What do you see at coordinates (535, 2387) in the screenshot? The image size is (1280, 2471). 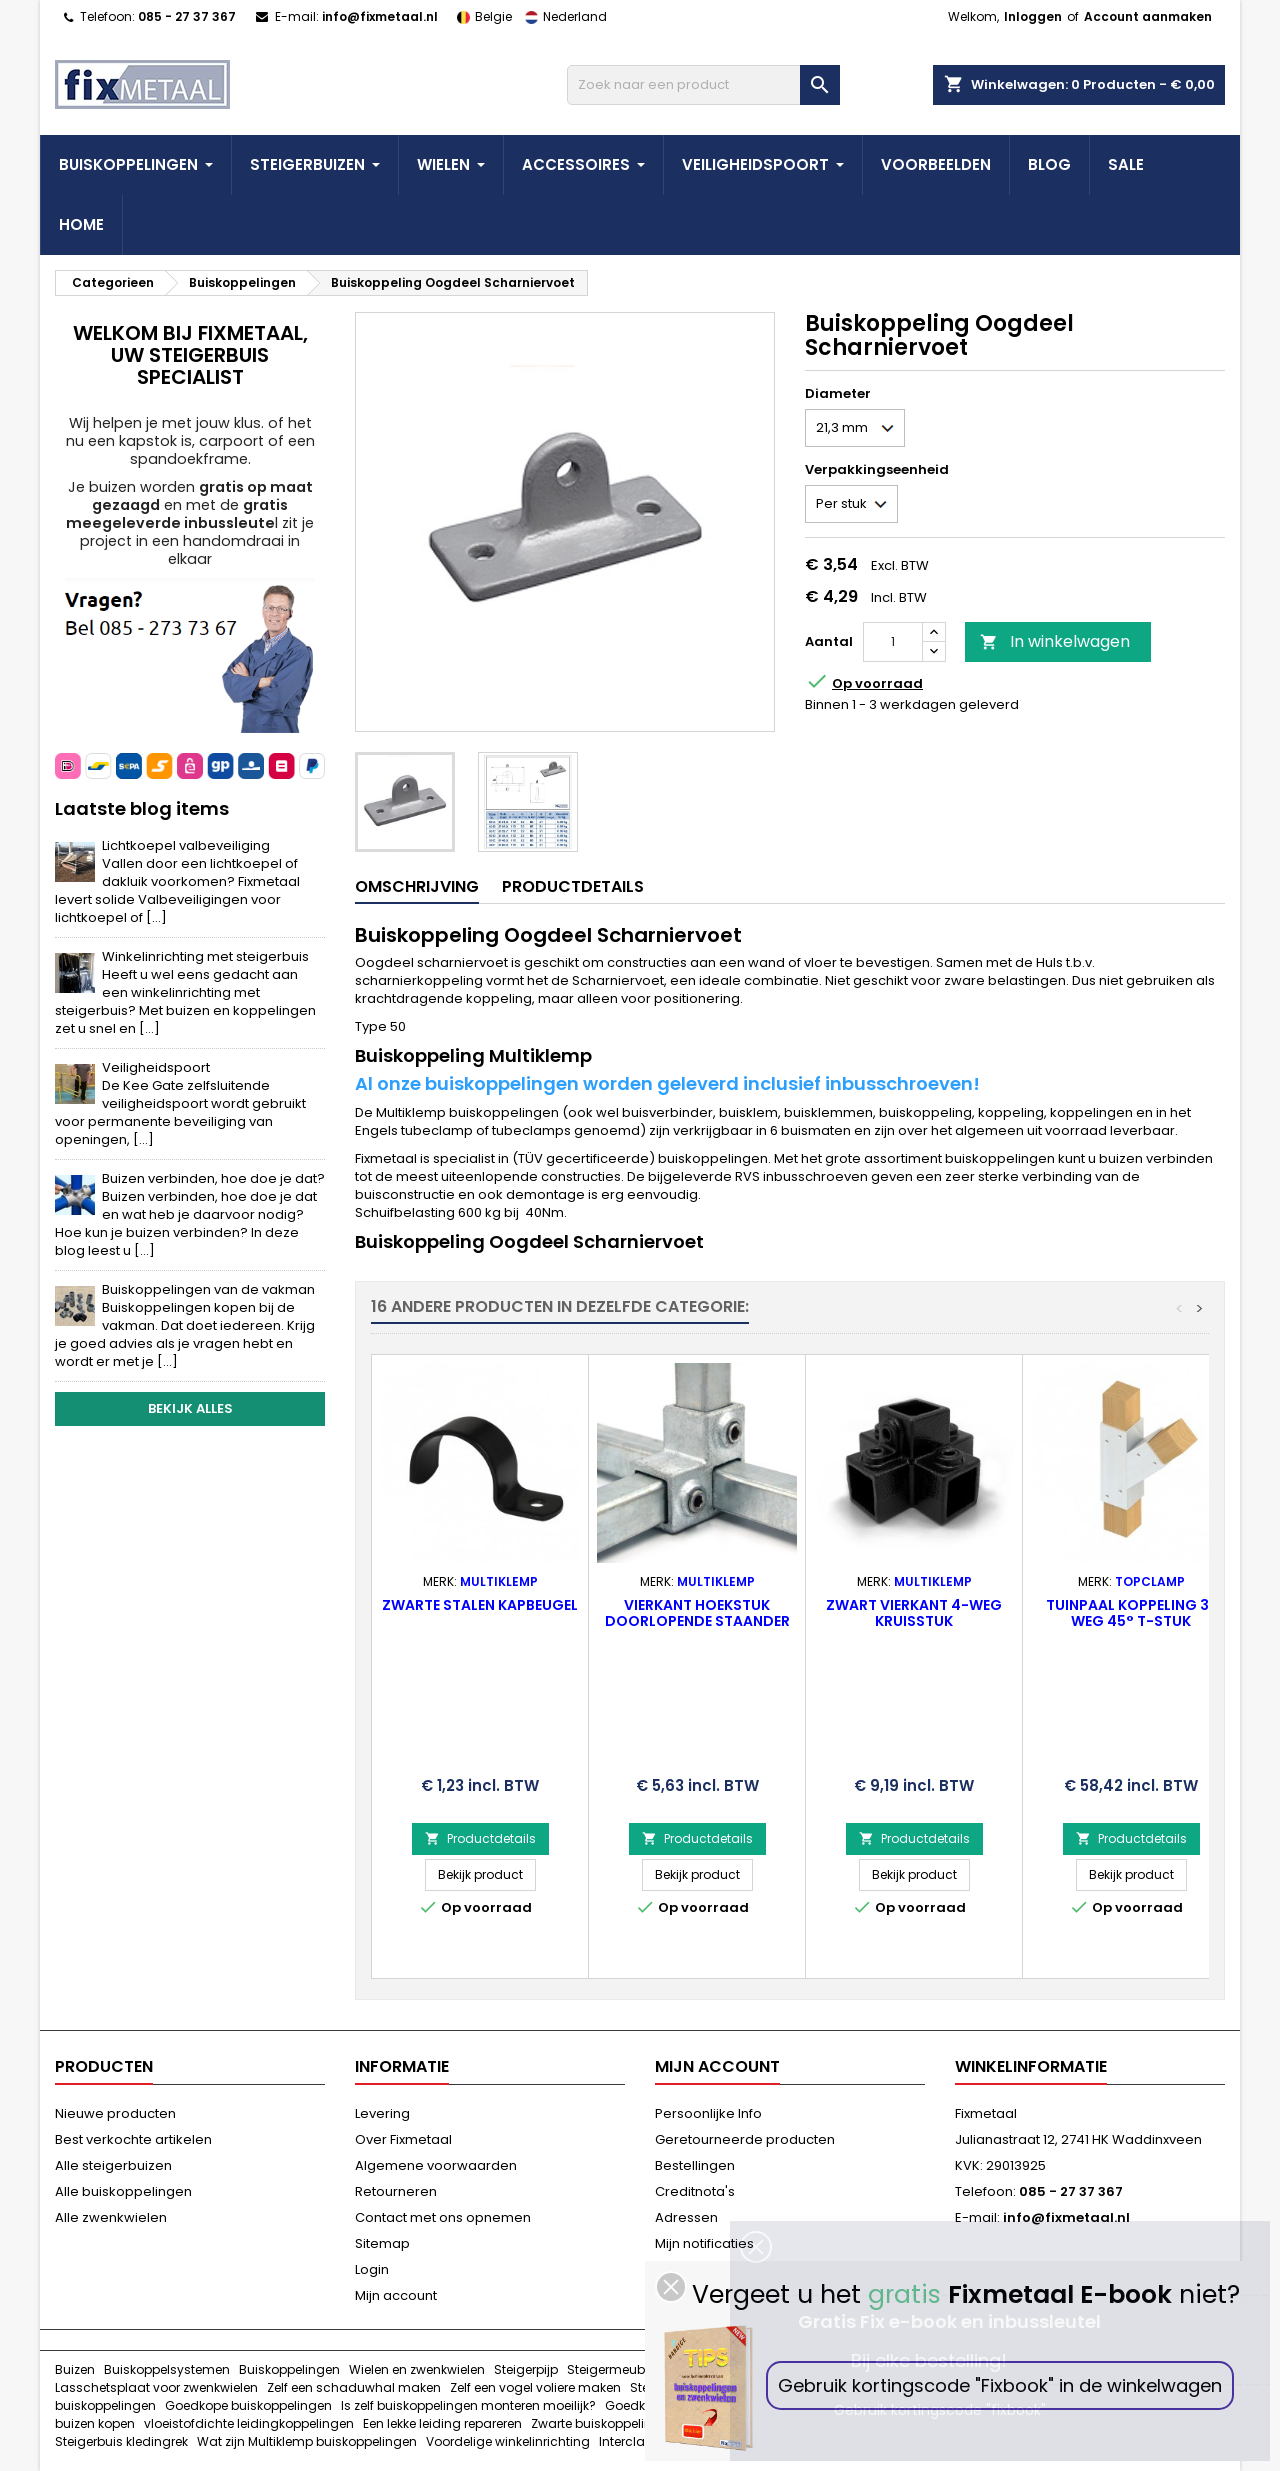 I see `Zelf een vogel voliere maken` at bounding box center [535, 2387].